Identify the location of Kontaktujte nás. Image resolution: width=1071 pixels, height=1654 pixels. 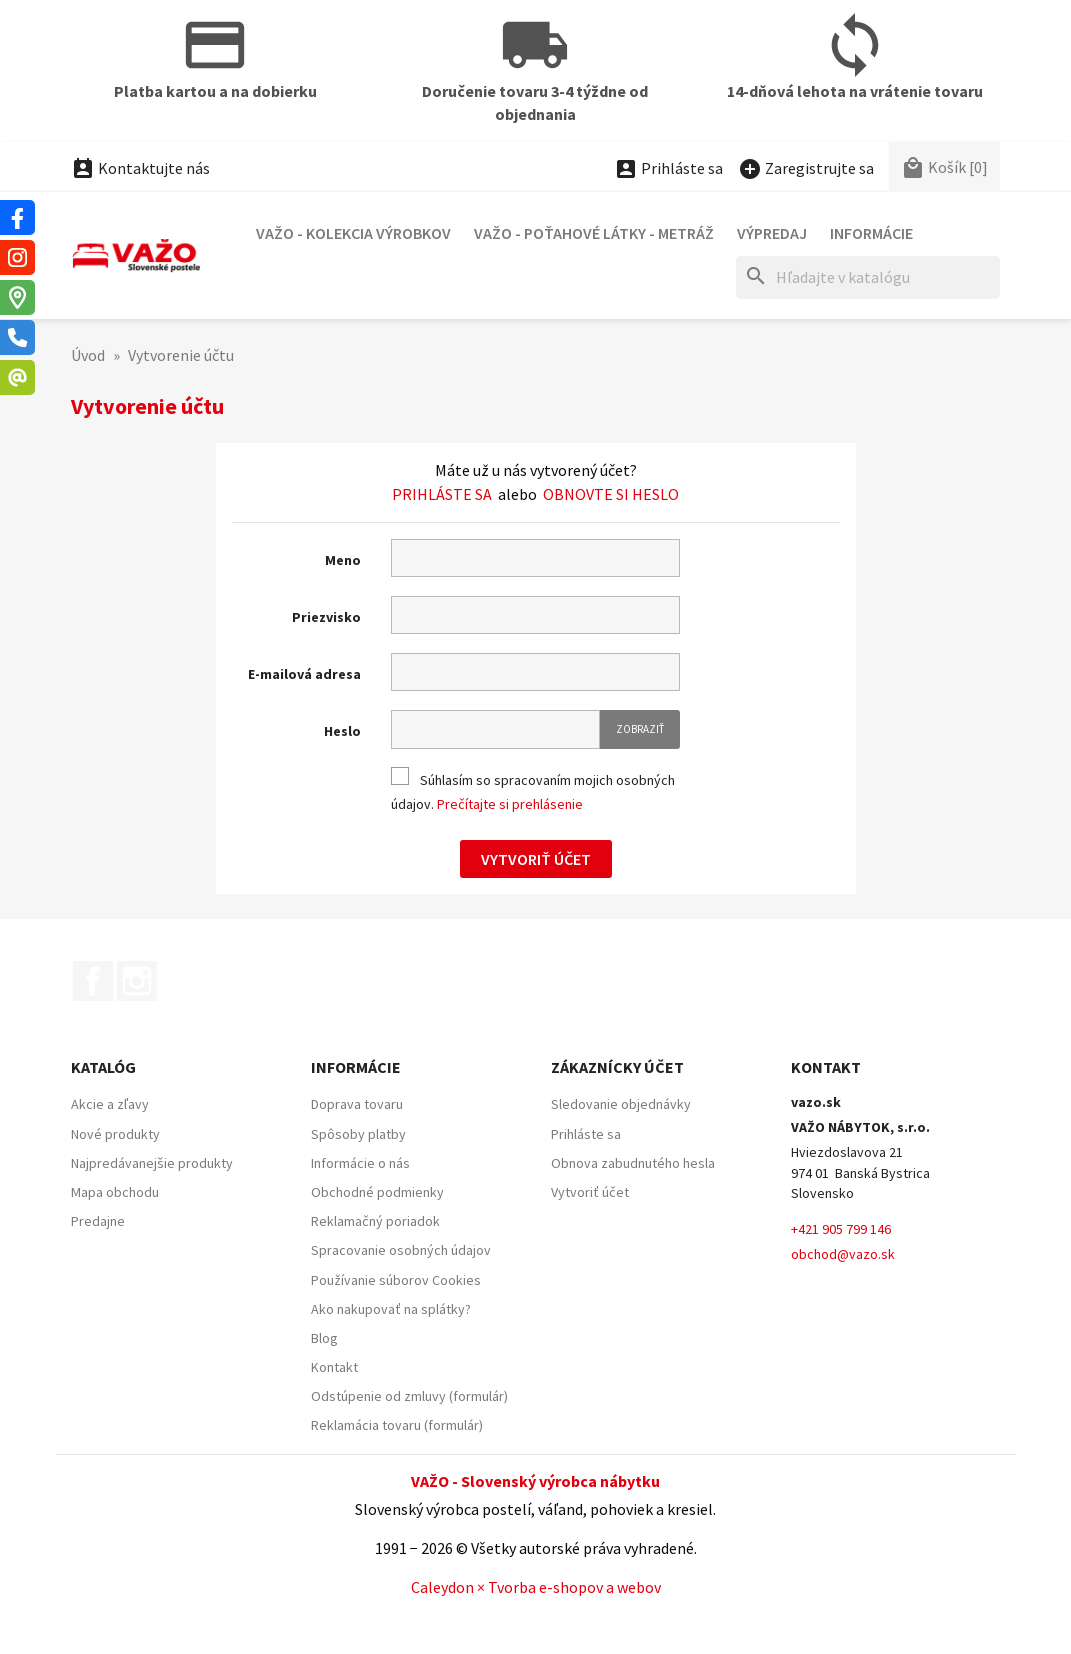
(140, 168).